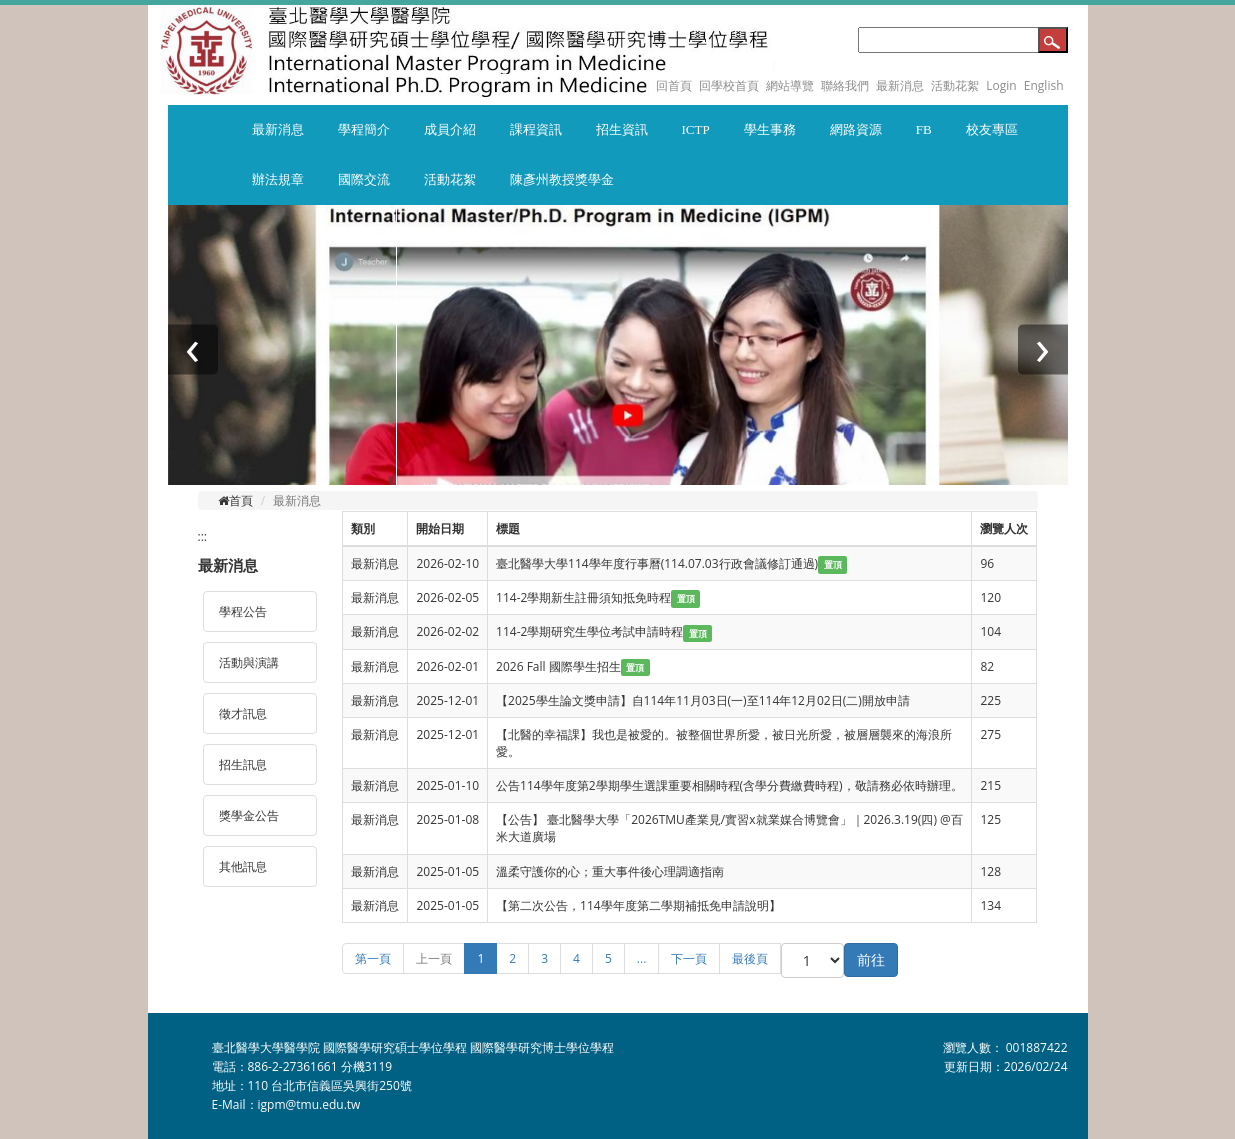  I want to click on 下一頁, so click(689, 958).